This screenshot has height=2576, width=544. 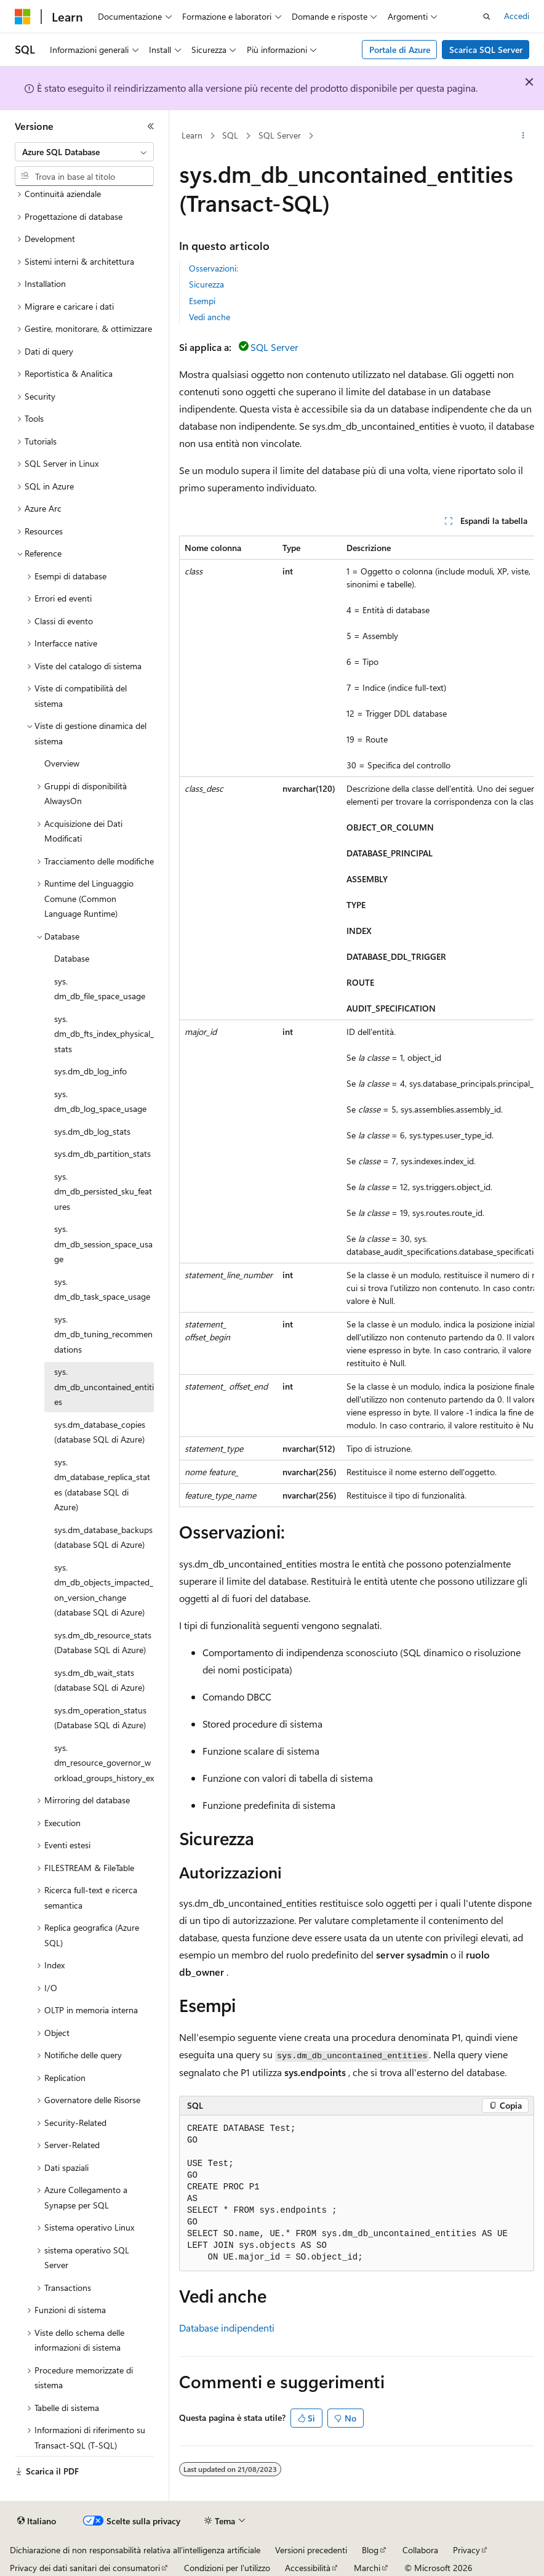 What do you see at coordinates (102, 1642) in the screenshot?
I see `sys.dm_db_resource_stats (Database SQL di Azure) [treeitem]` at bounding box center [102, 1642].